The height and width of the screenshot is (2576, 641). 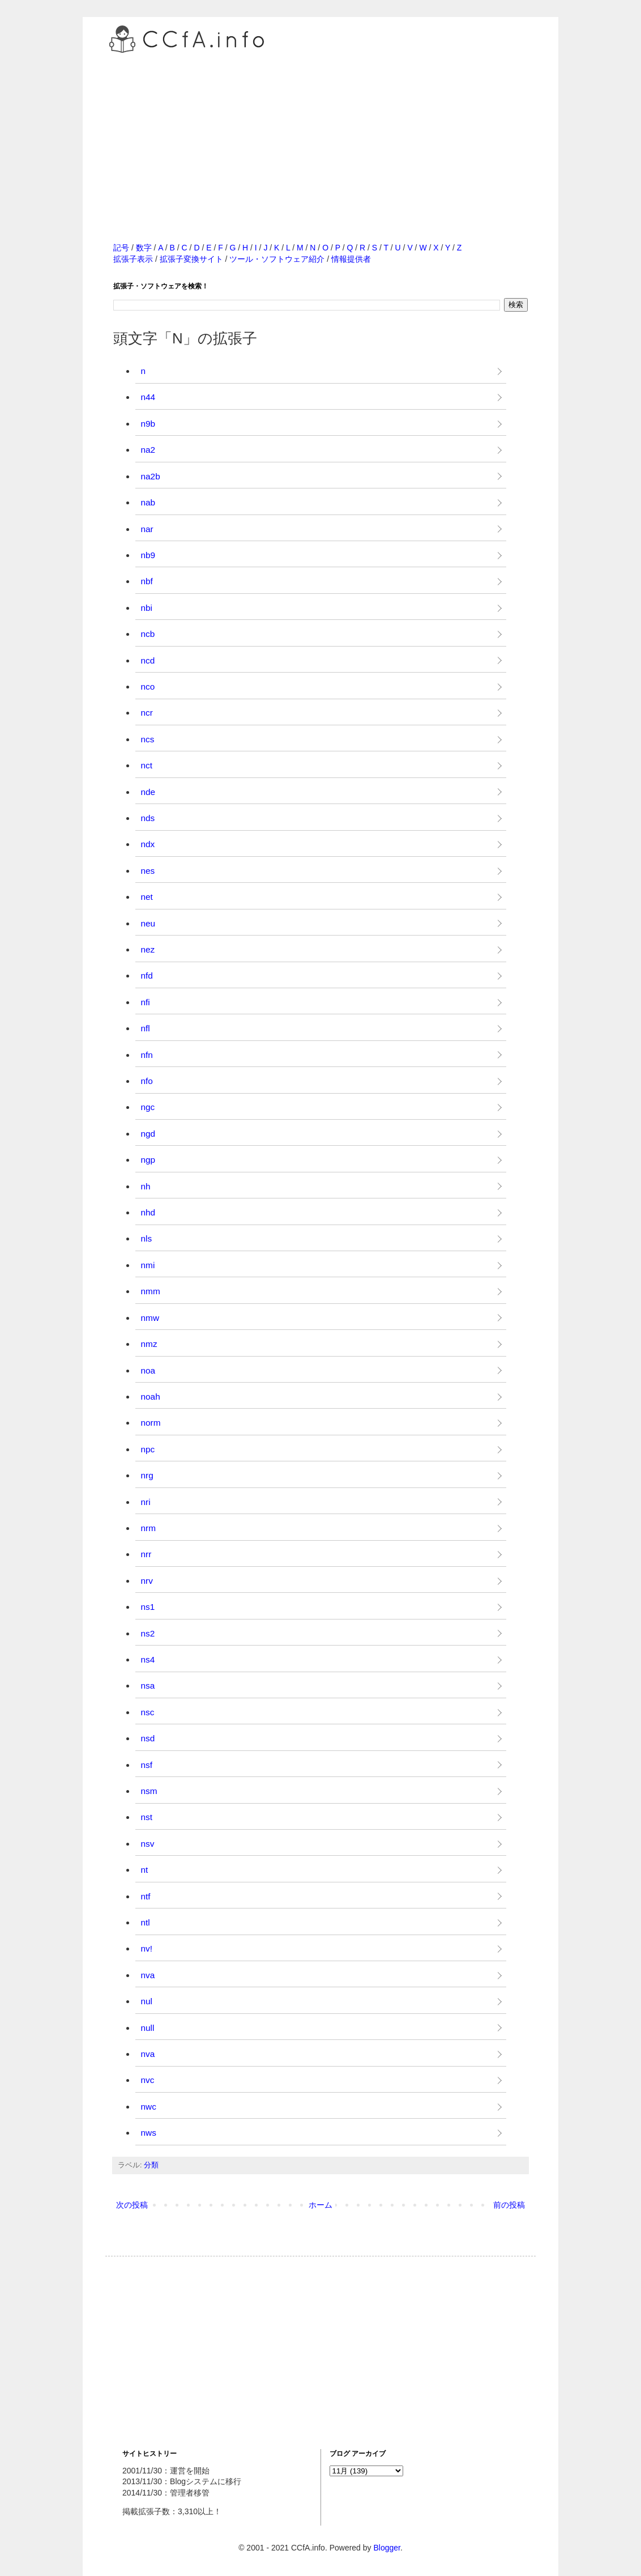 I want to click on nv!, so click(x=147, y=1948).